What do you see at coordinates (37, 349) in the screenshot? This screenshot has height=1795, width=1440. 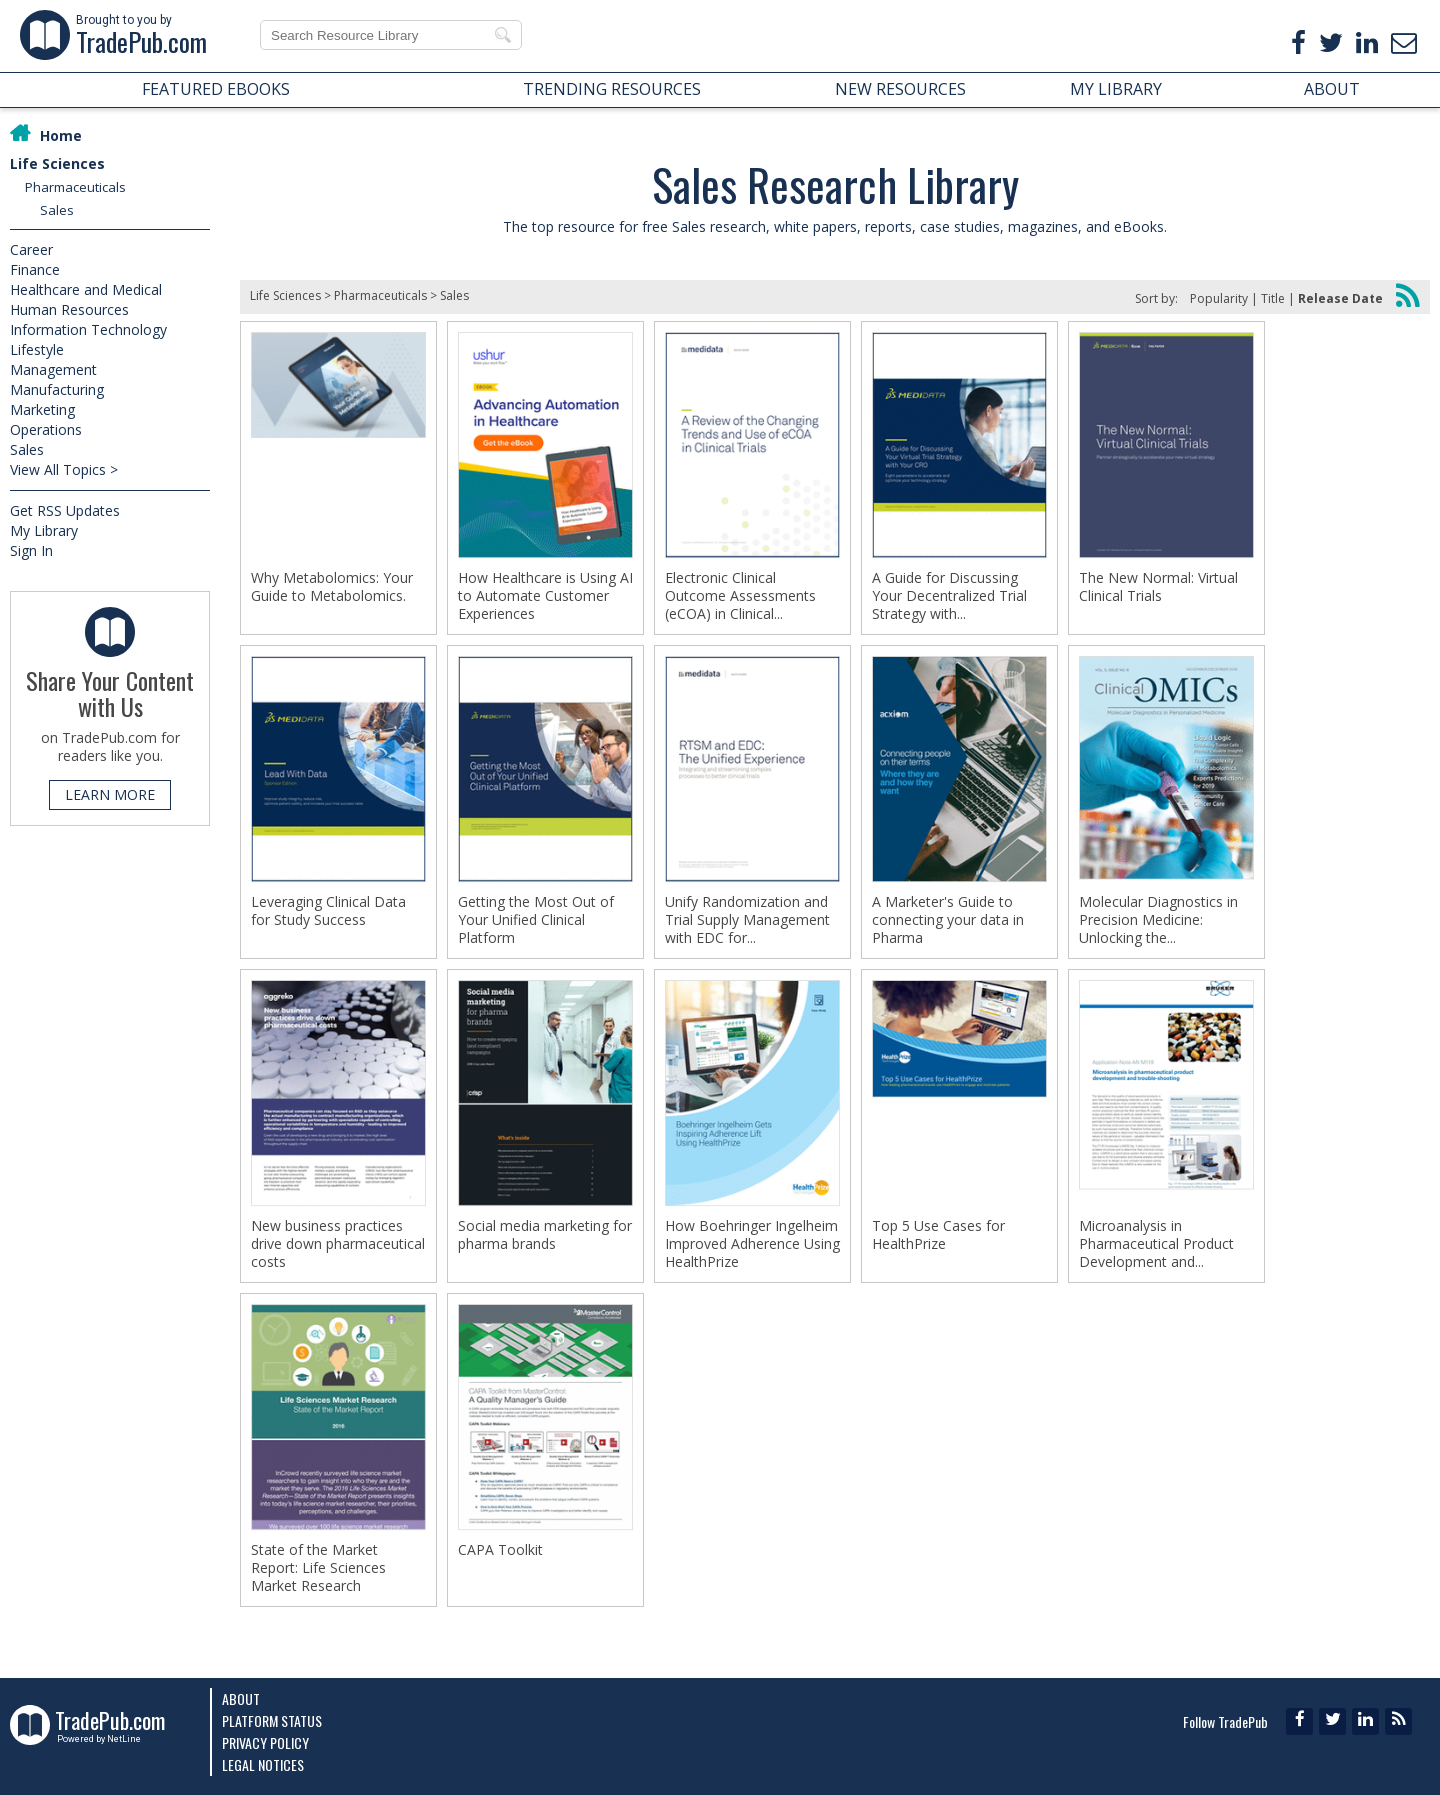 I see `Lifestyle` at bounding box center [37, 349].